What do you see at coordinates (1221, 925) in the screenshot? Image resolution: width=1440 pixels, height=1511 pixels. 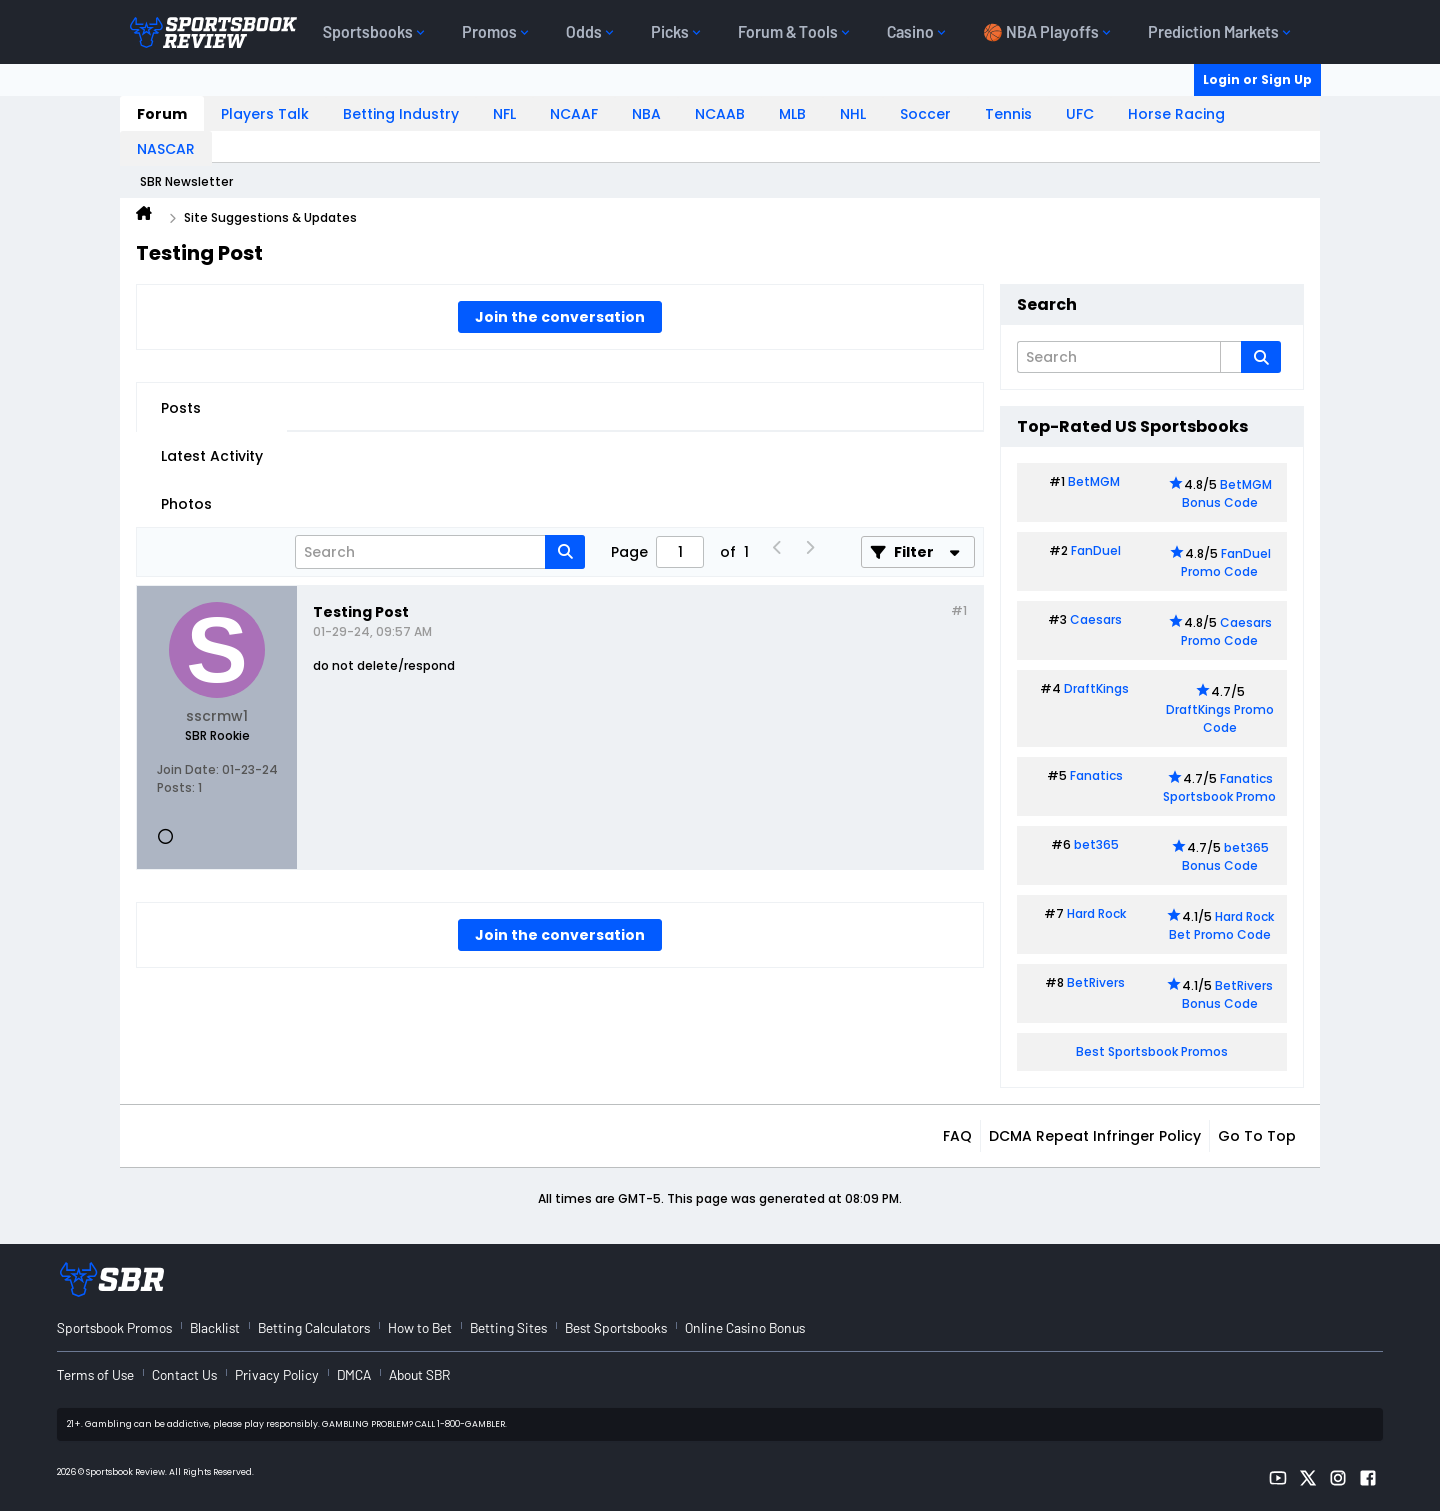 I see `Hard Rock Bet Promo Code` at bounding box center [1221, 925].